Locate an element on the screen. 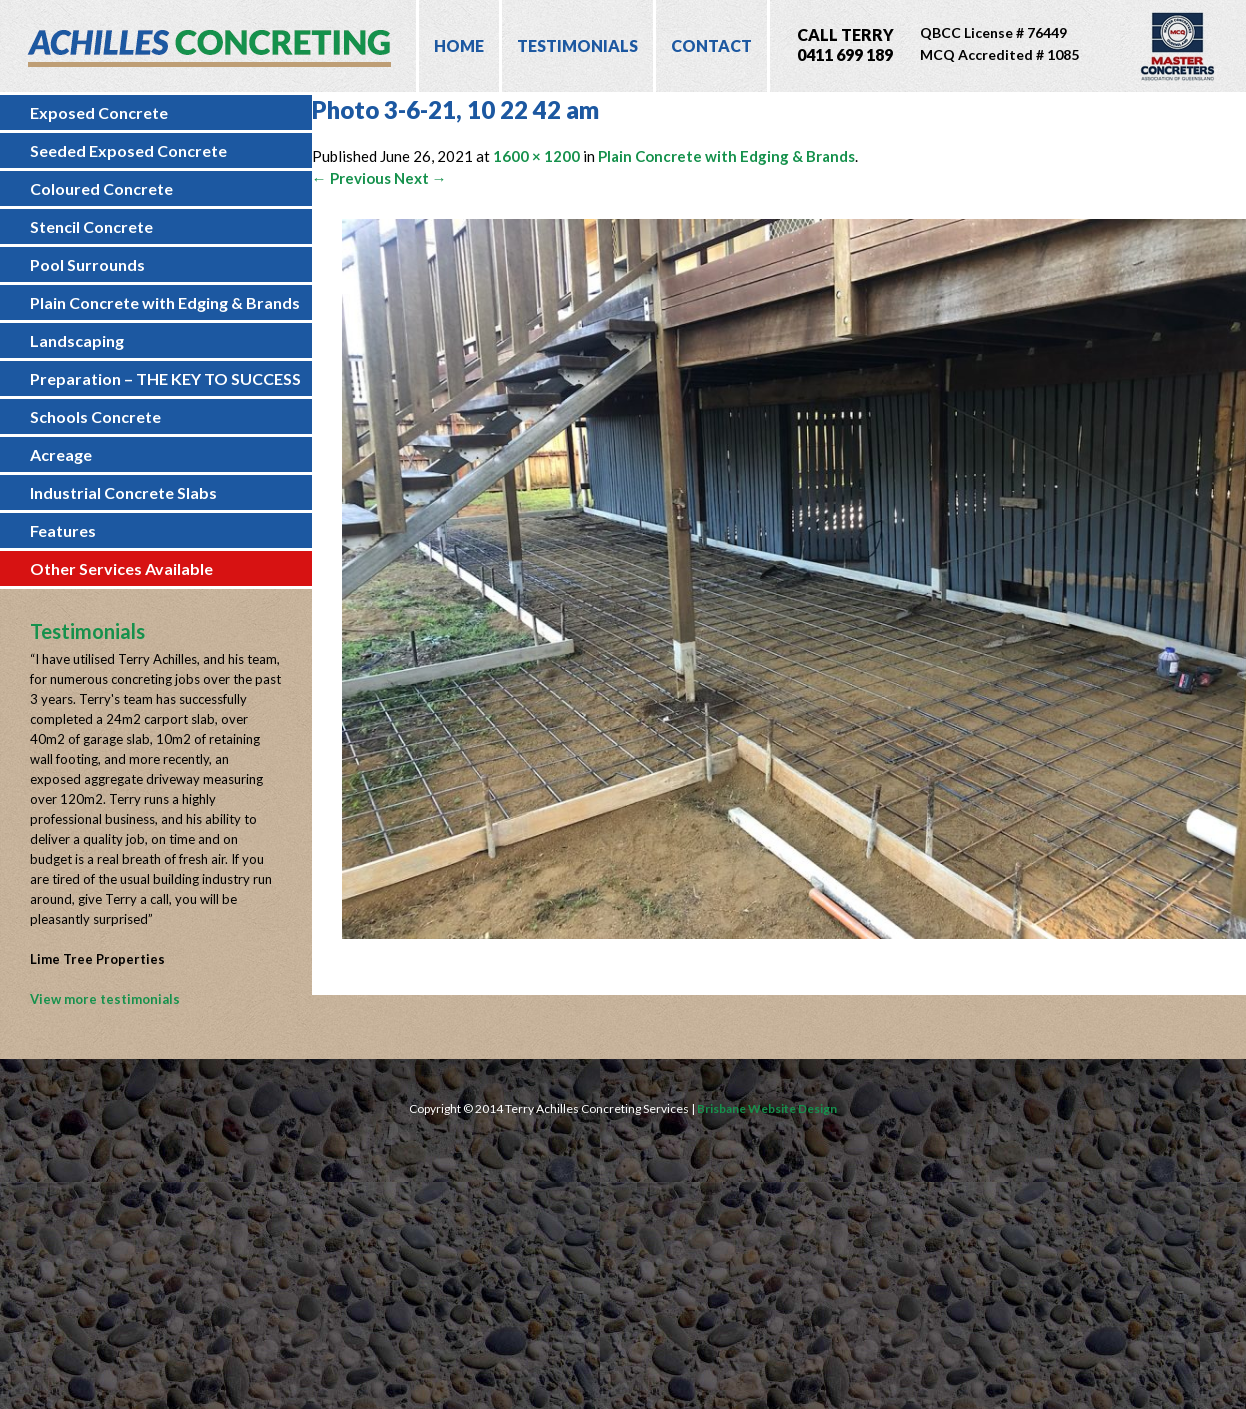 The width and height of the screenshot is (1246, 1409). Next → is located at coordinates (420, 178).